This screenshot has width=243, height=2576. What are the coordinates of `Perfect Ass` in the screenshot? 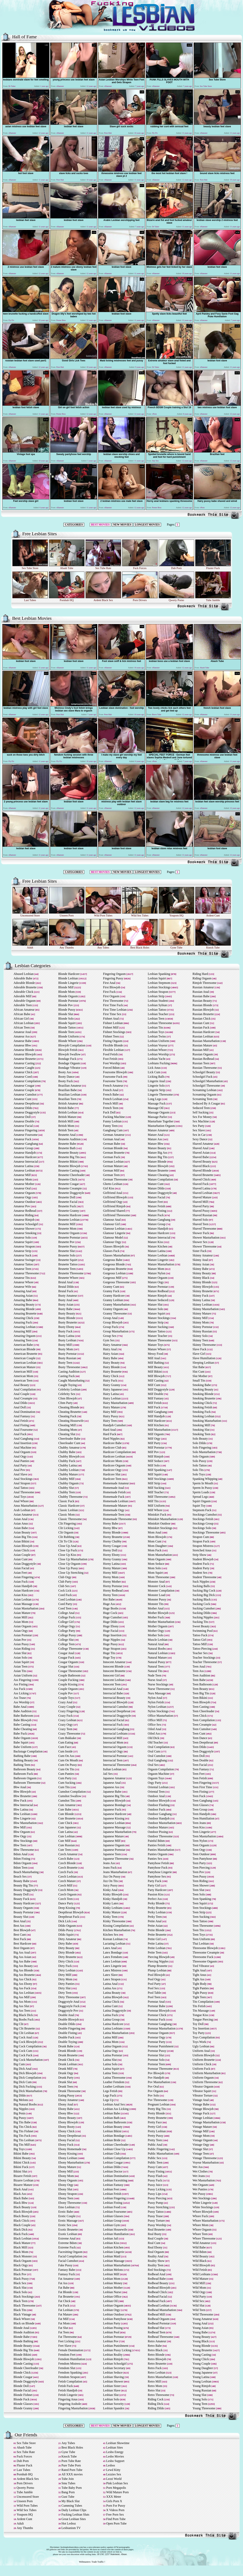 It's located at (155, 1898).